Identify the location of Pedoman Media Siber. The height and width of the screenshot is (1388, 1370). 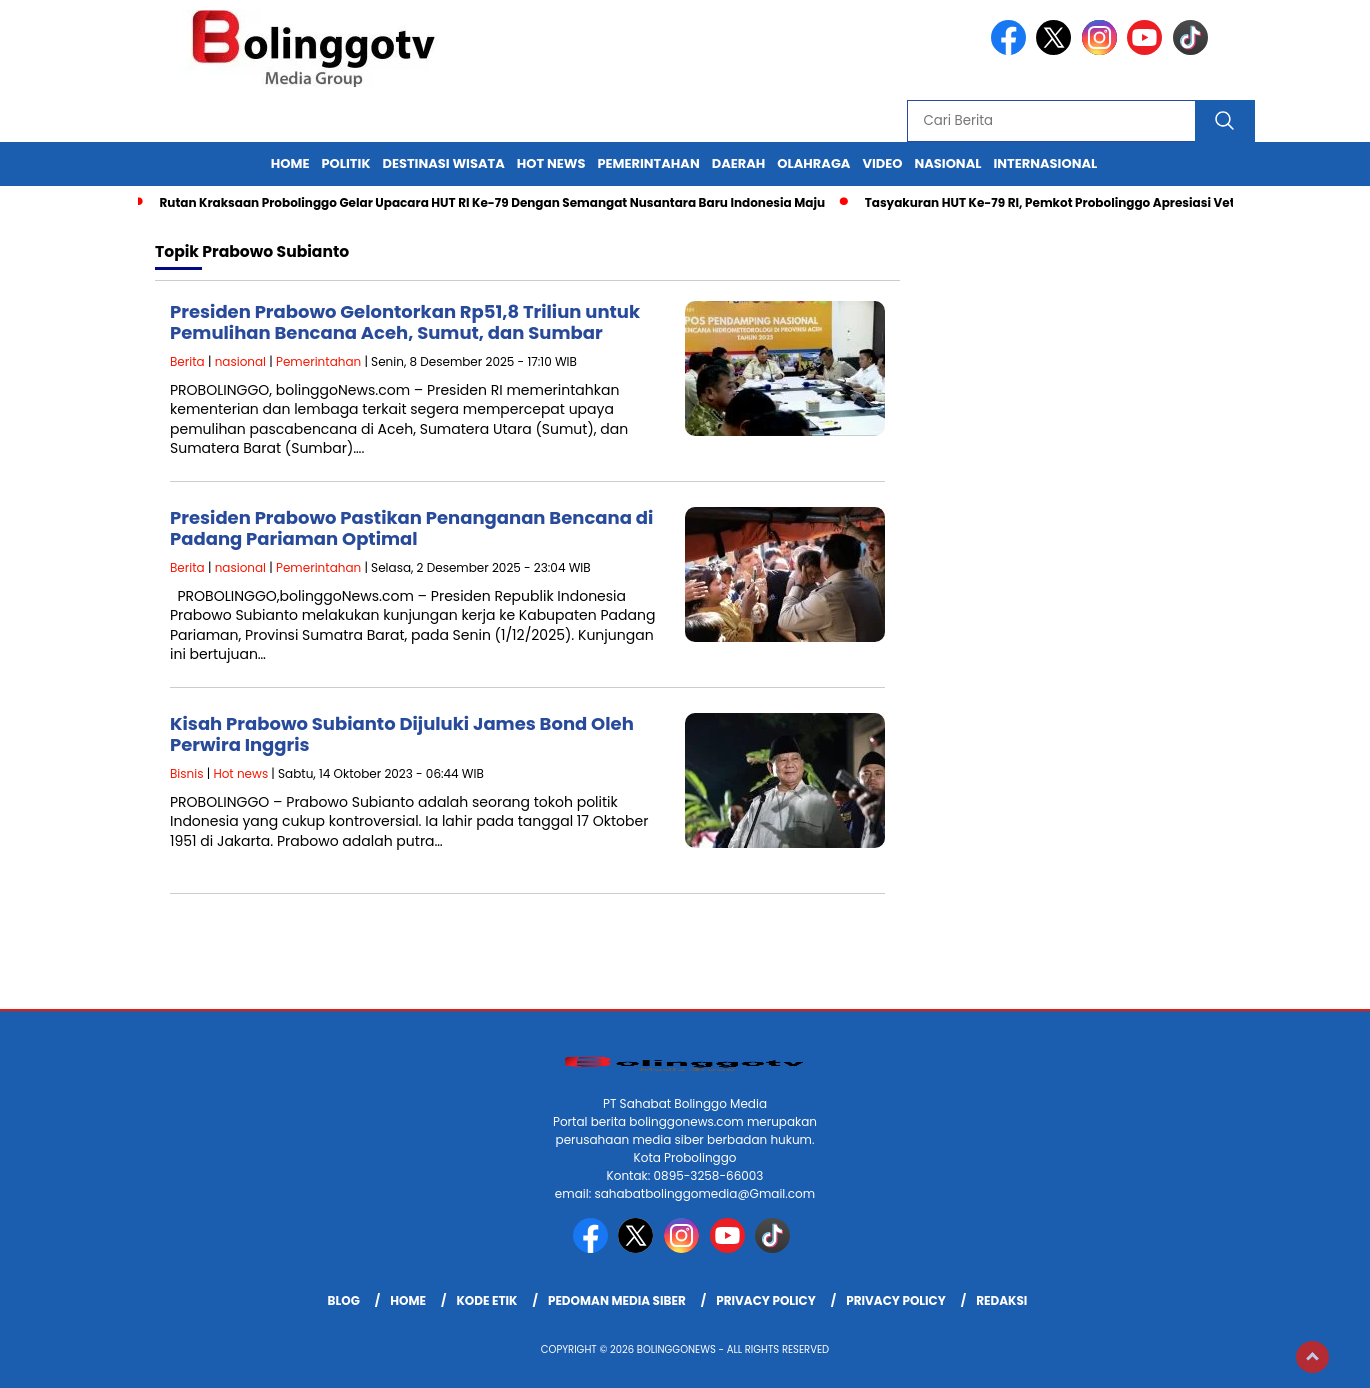
(617, 1300).